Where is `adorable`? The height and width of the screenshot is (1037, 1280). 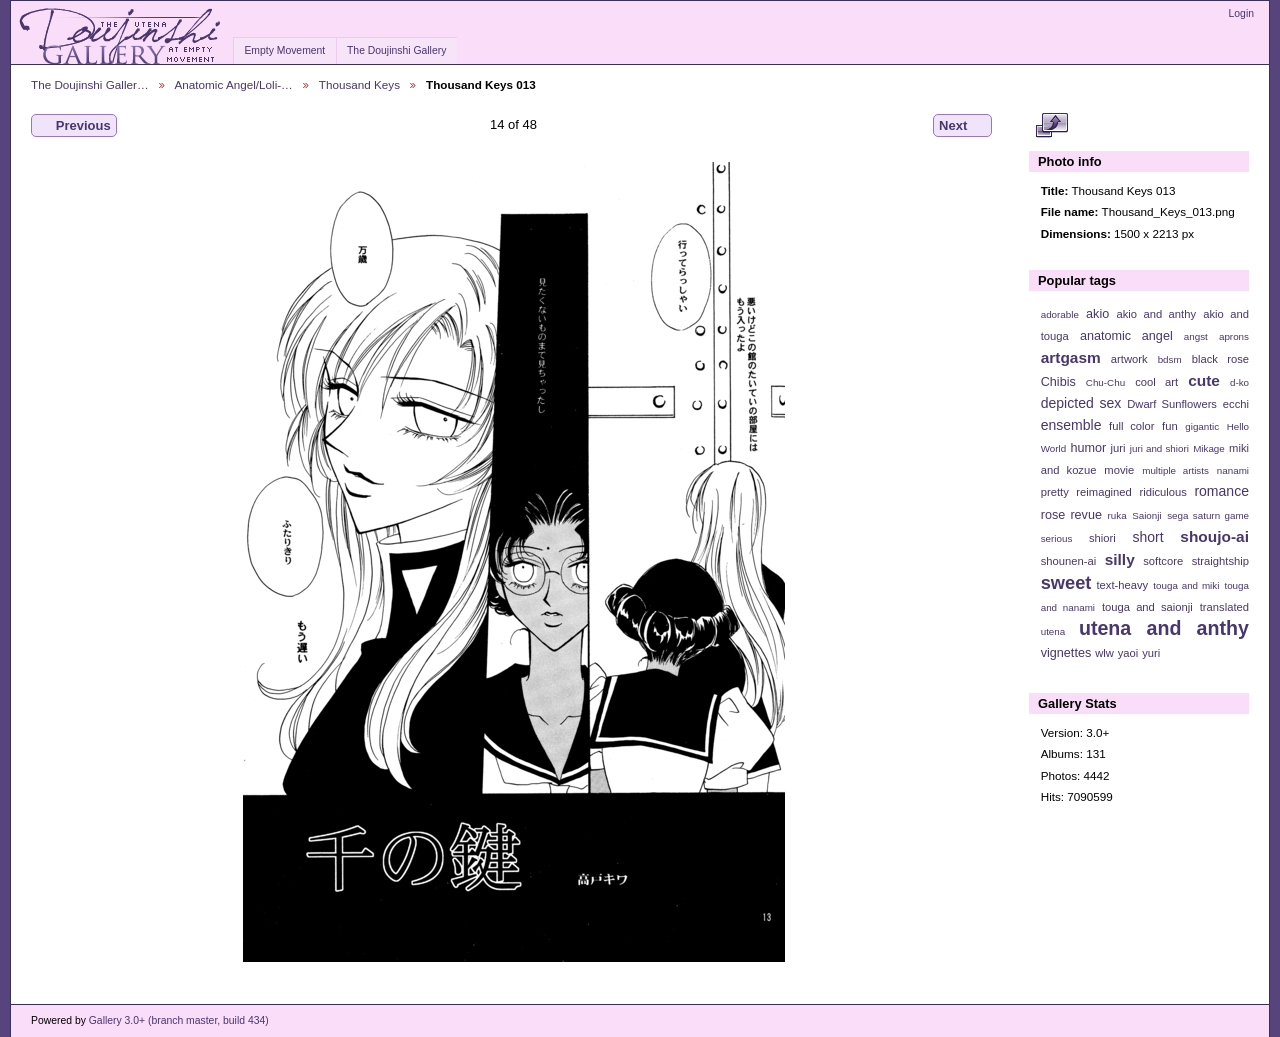
adorable is located at coordinates (1060, 314).